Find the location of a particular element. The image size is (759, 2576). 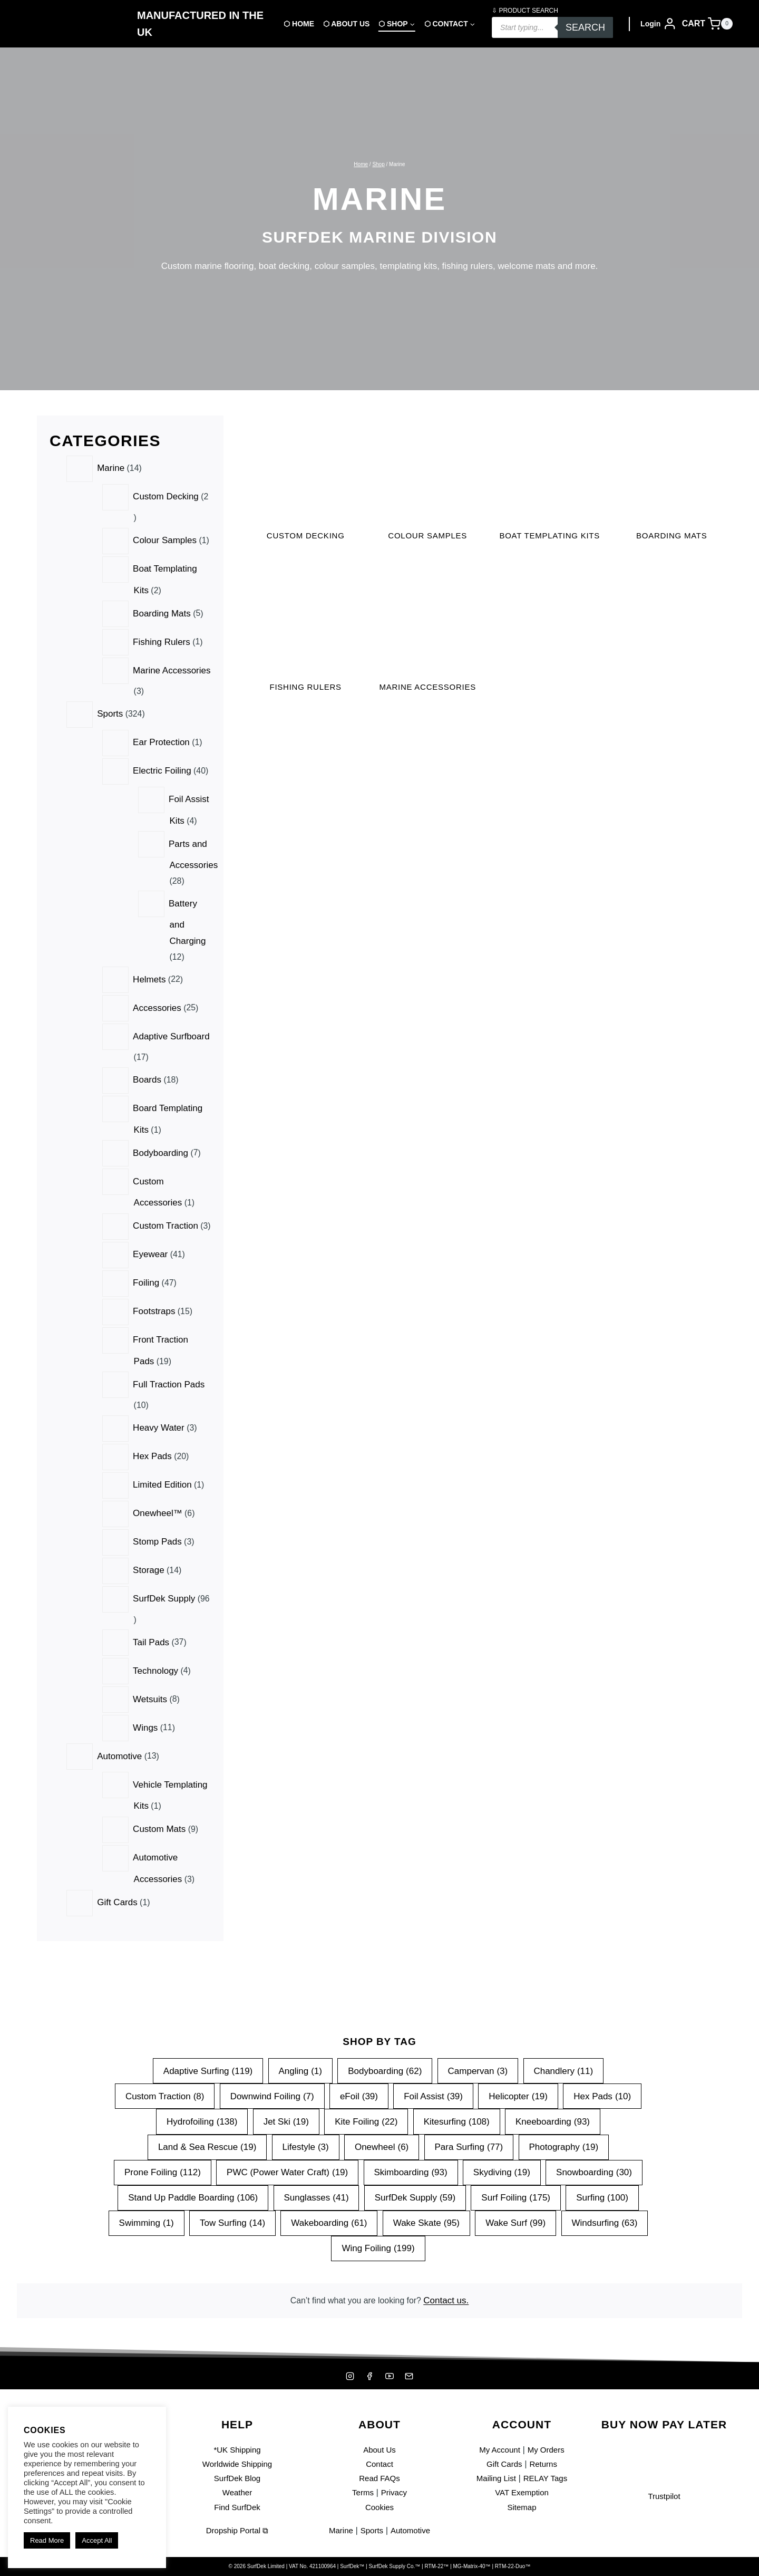

Returns is located at coordinates (545, 2464).